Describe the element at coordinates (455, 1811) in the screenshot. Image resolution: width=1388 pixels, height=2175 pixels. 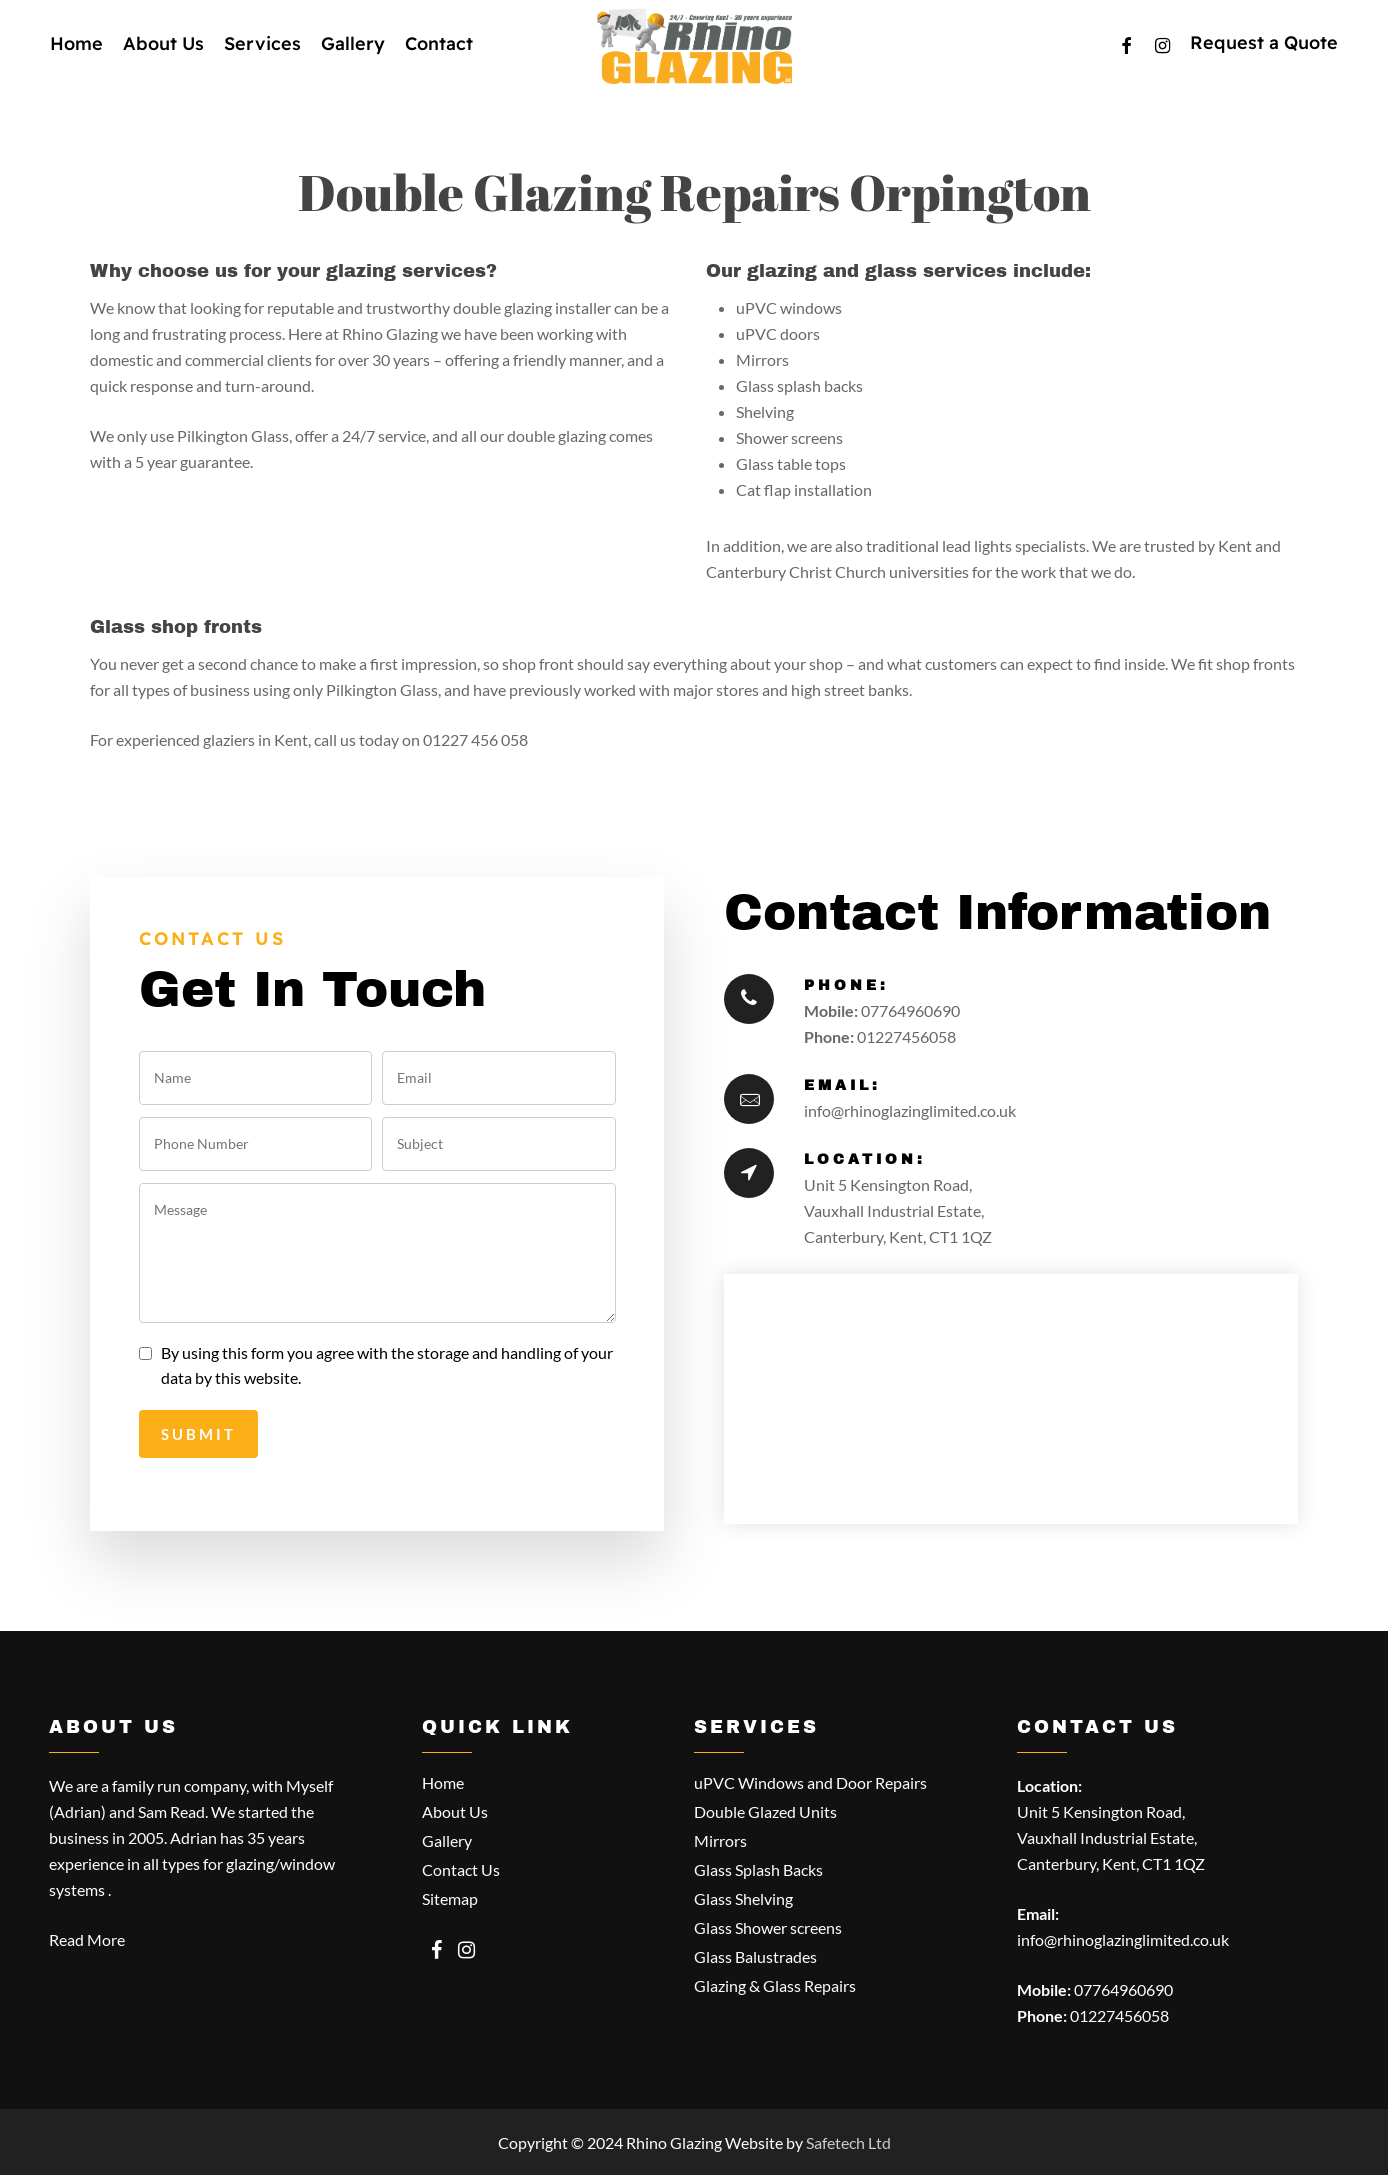
I see `About Us` at that location.